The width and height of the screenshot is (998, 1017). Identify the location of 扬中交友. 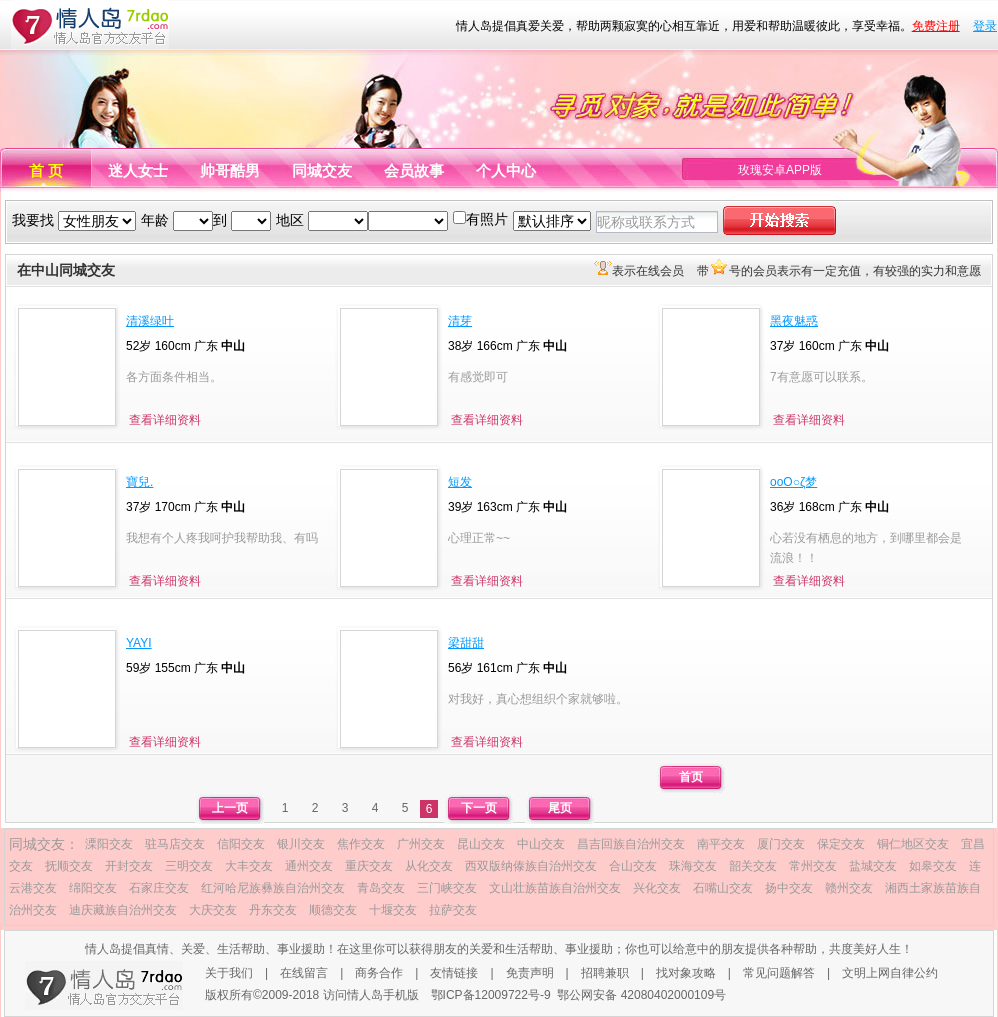
(789, 888).